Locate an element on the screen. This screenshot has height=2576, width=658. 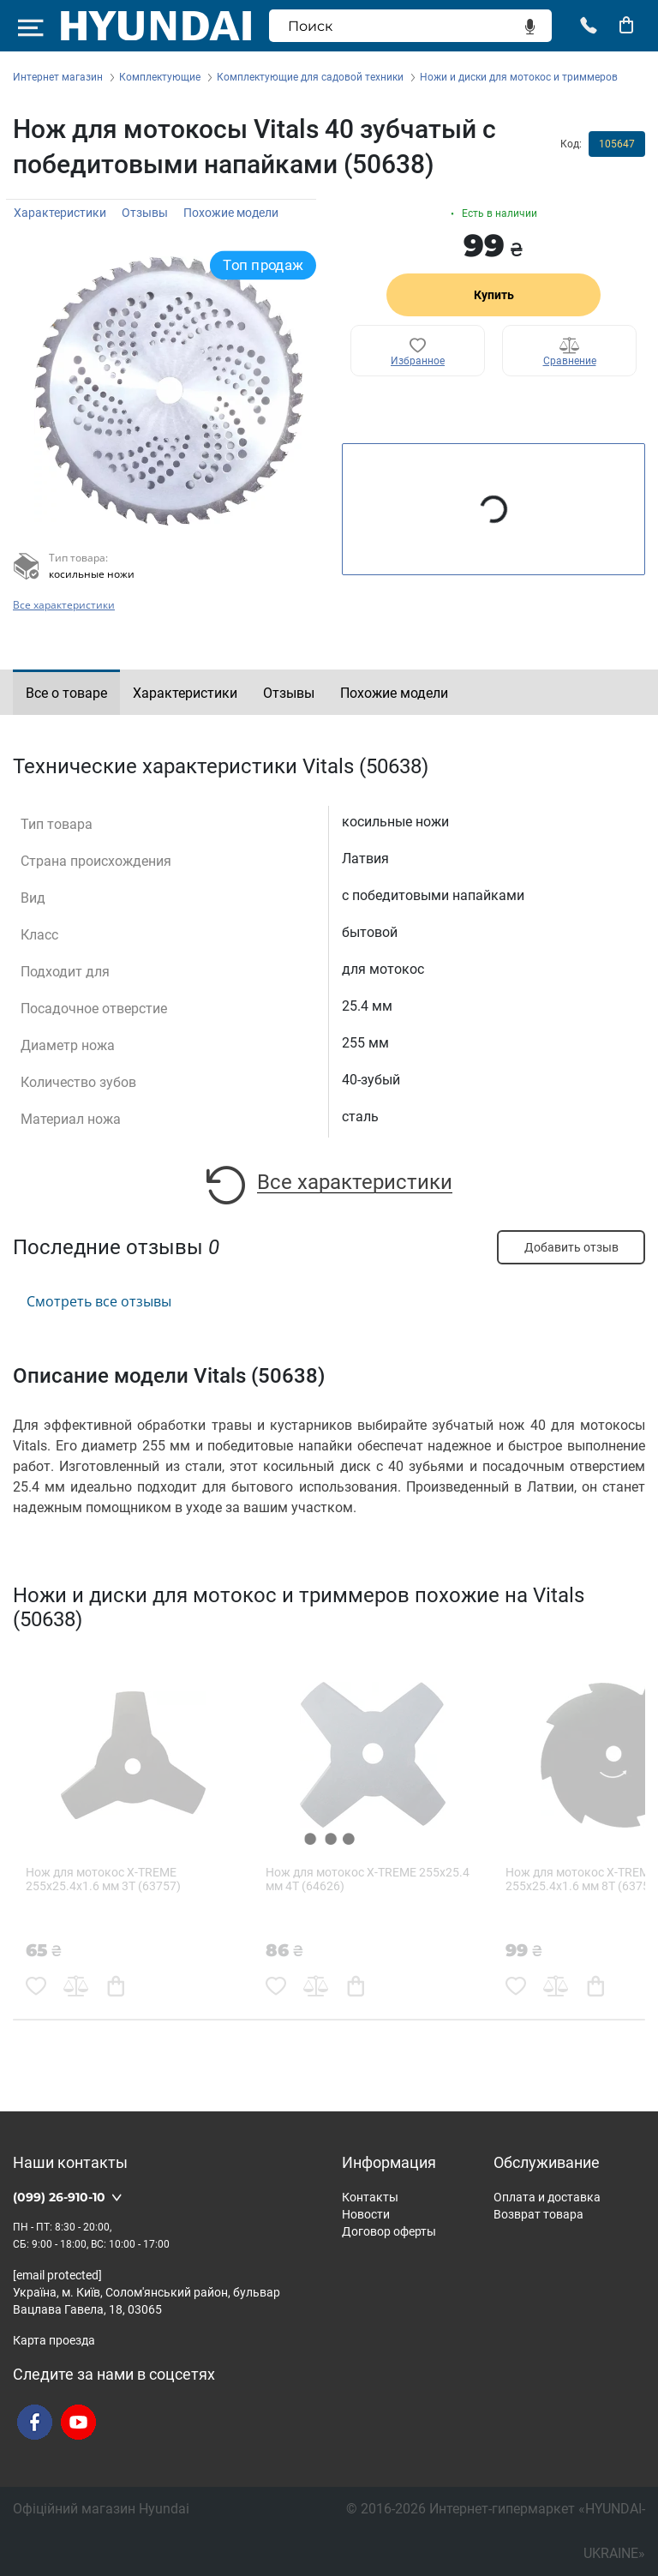
Договор оферты is located at coordinates (389, 2231).